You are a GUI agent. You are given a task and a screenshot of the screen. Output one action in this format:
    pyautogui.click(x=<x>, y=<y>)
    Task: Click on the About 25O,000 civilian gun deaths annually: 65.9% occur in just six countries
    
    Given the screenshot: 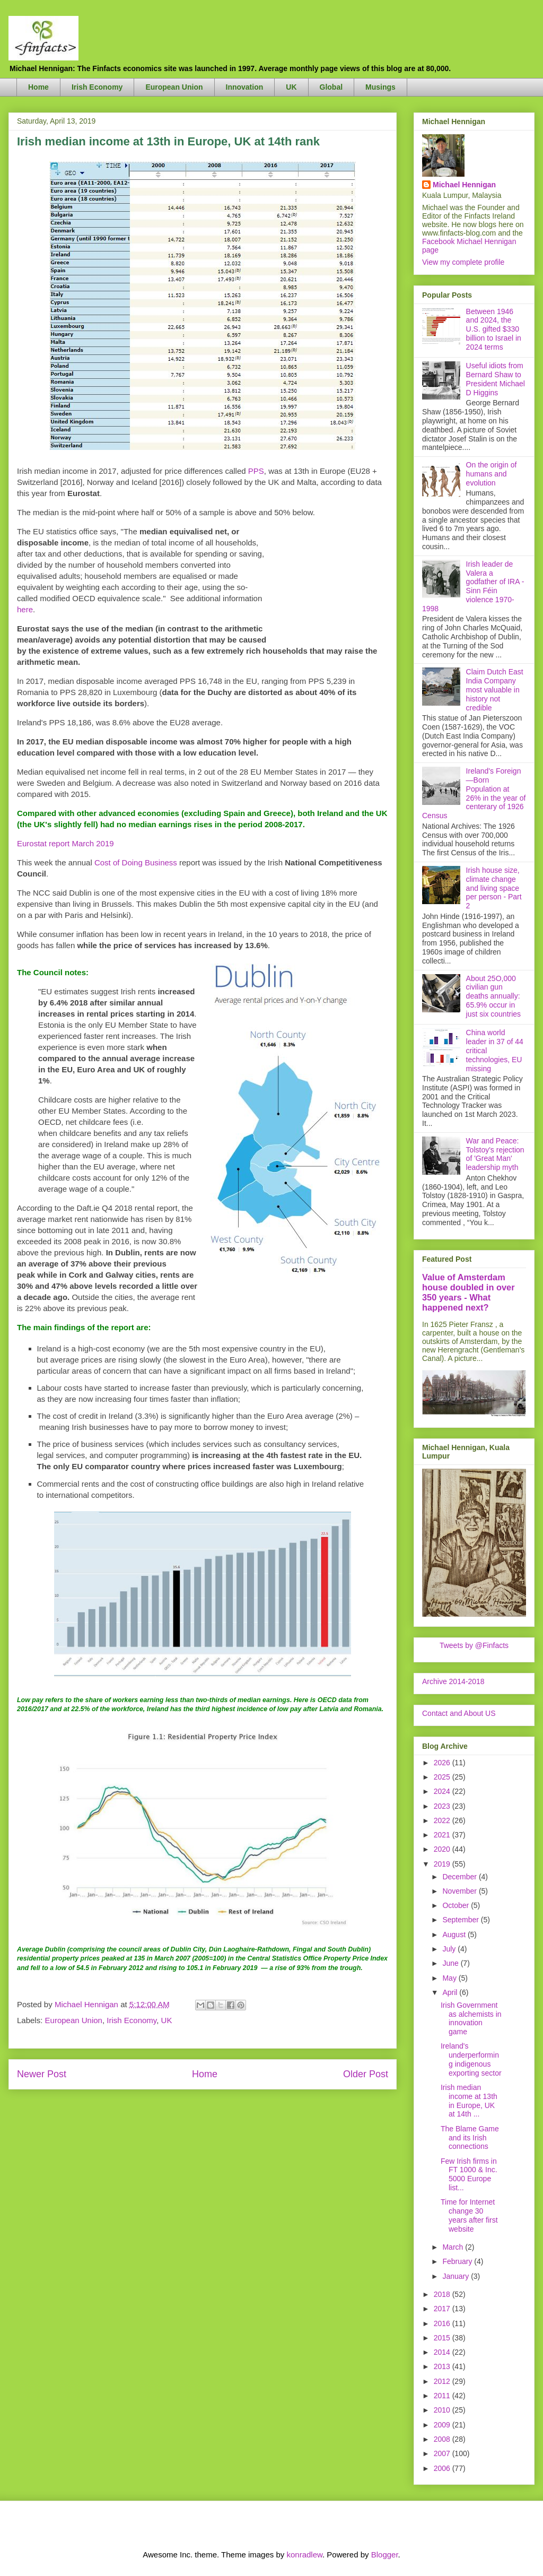 What is the action you would take?
    pyautogui.click(x=493, y=996)
    